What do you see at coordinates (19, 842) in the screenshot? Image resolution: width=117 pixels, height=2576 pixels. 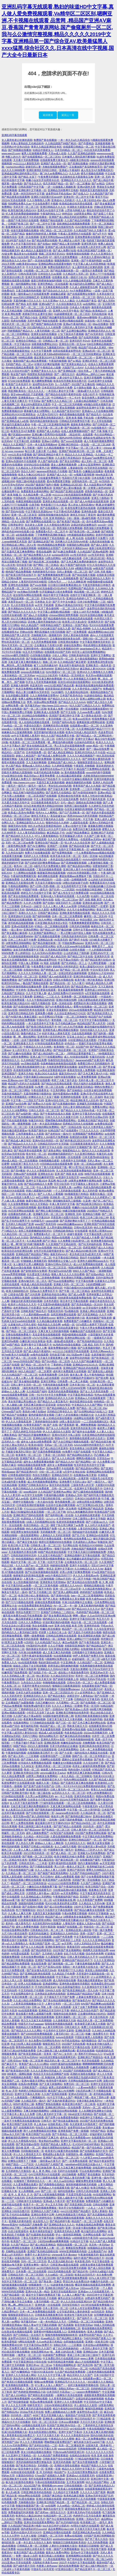 I see `无码一区二区三区av免费` at bounding box center [19, 842].